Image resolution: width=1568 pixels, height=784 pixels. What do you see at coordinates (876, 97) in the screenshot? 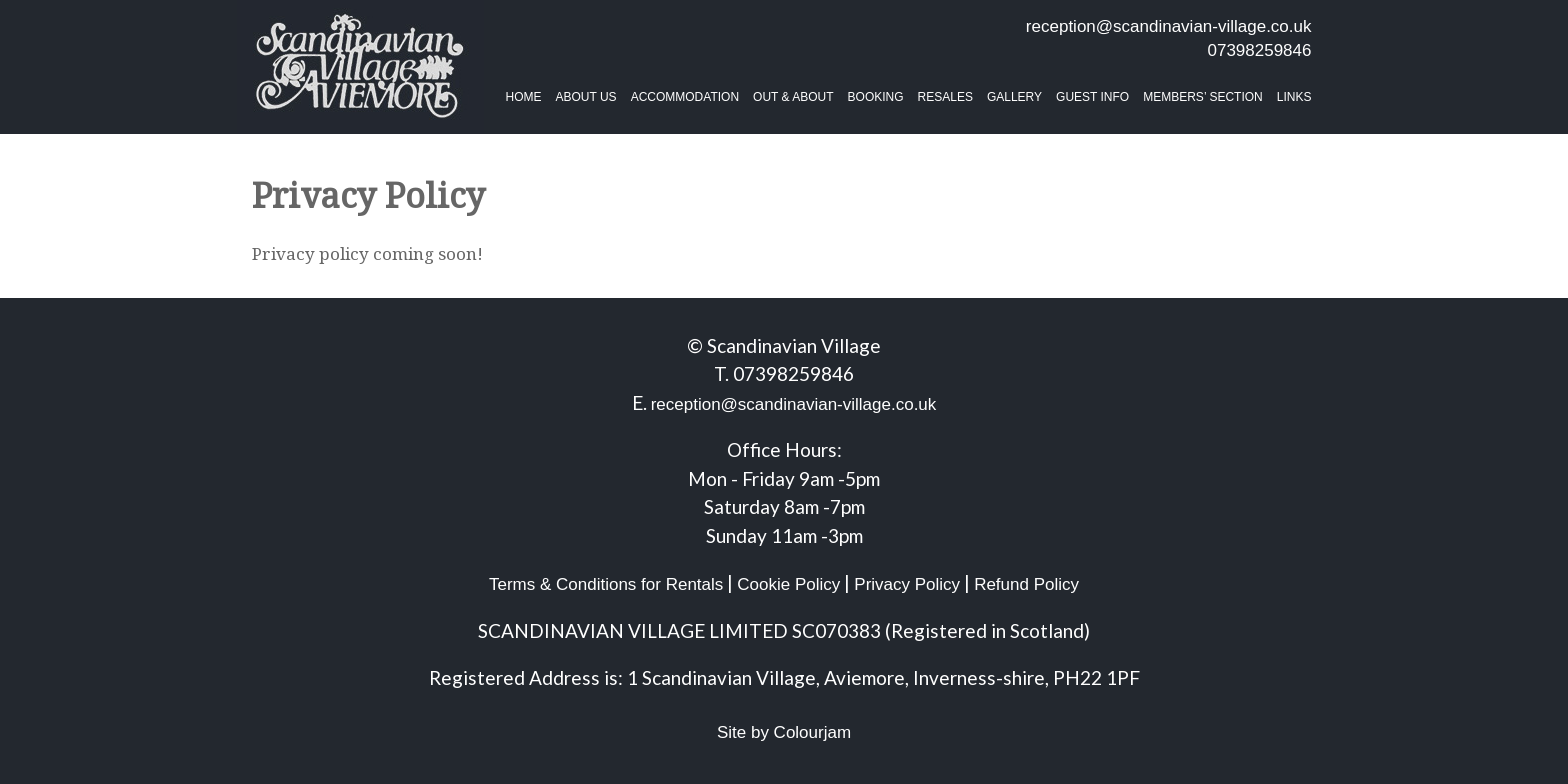
I see `BOOKING` at bounding box center [876, 97].